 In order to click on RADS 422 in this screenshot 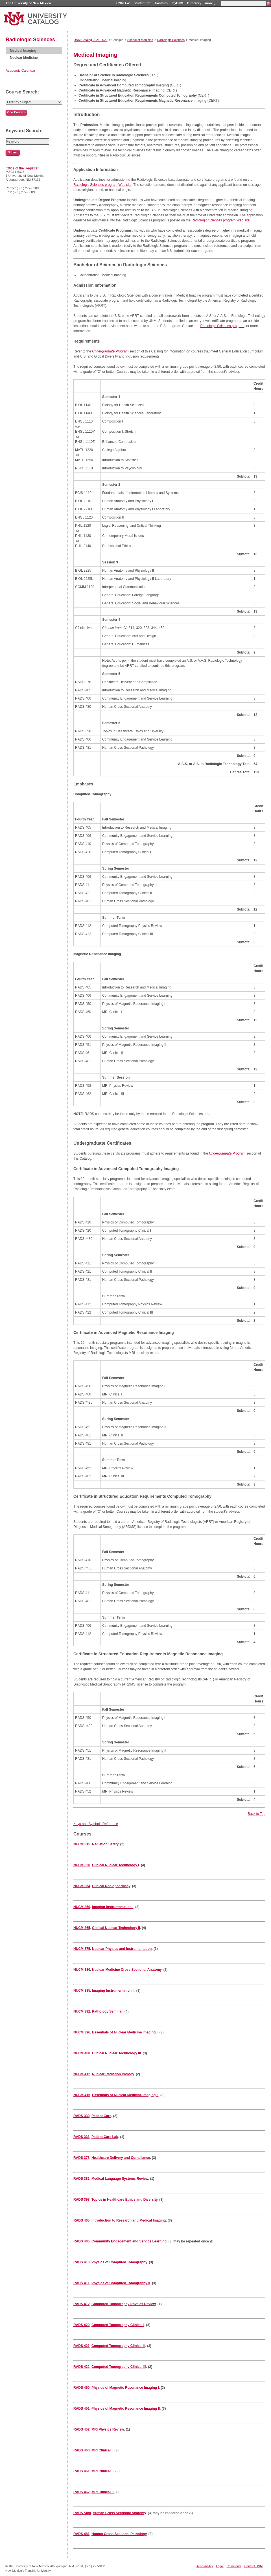, I will do `click(81, 2367)`.